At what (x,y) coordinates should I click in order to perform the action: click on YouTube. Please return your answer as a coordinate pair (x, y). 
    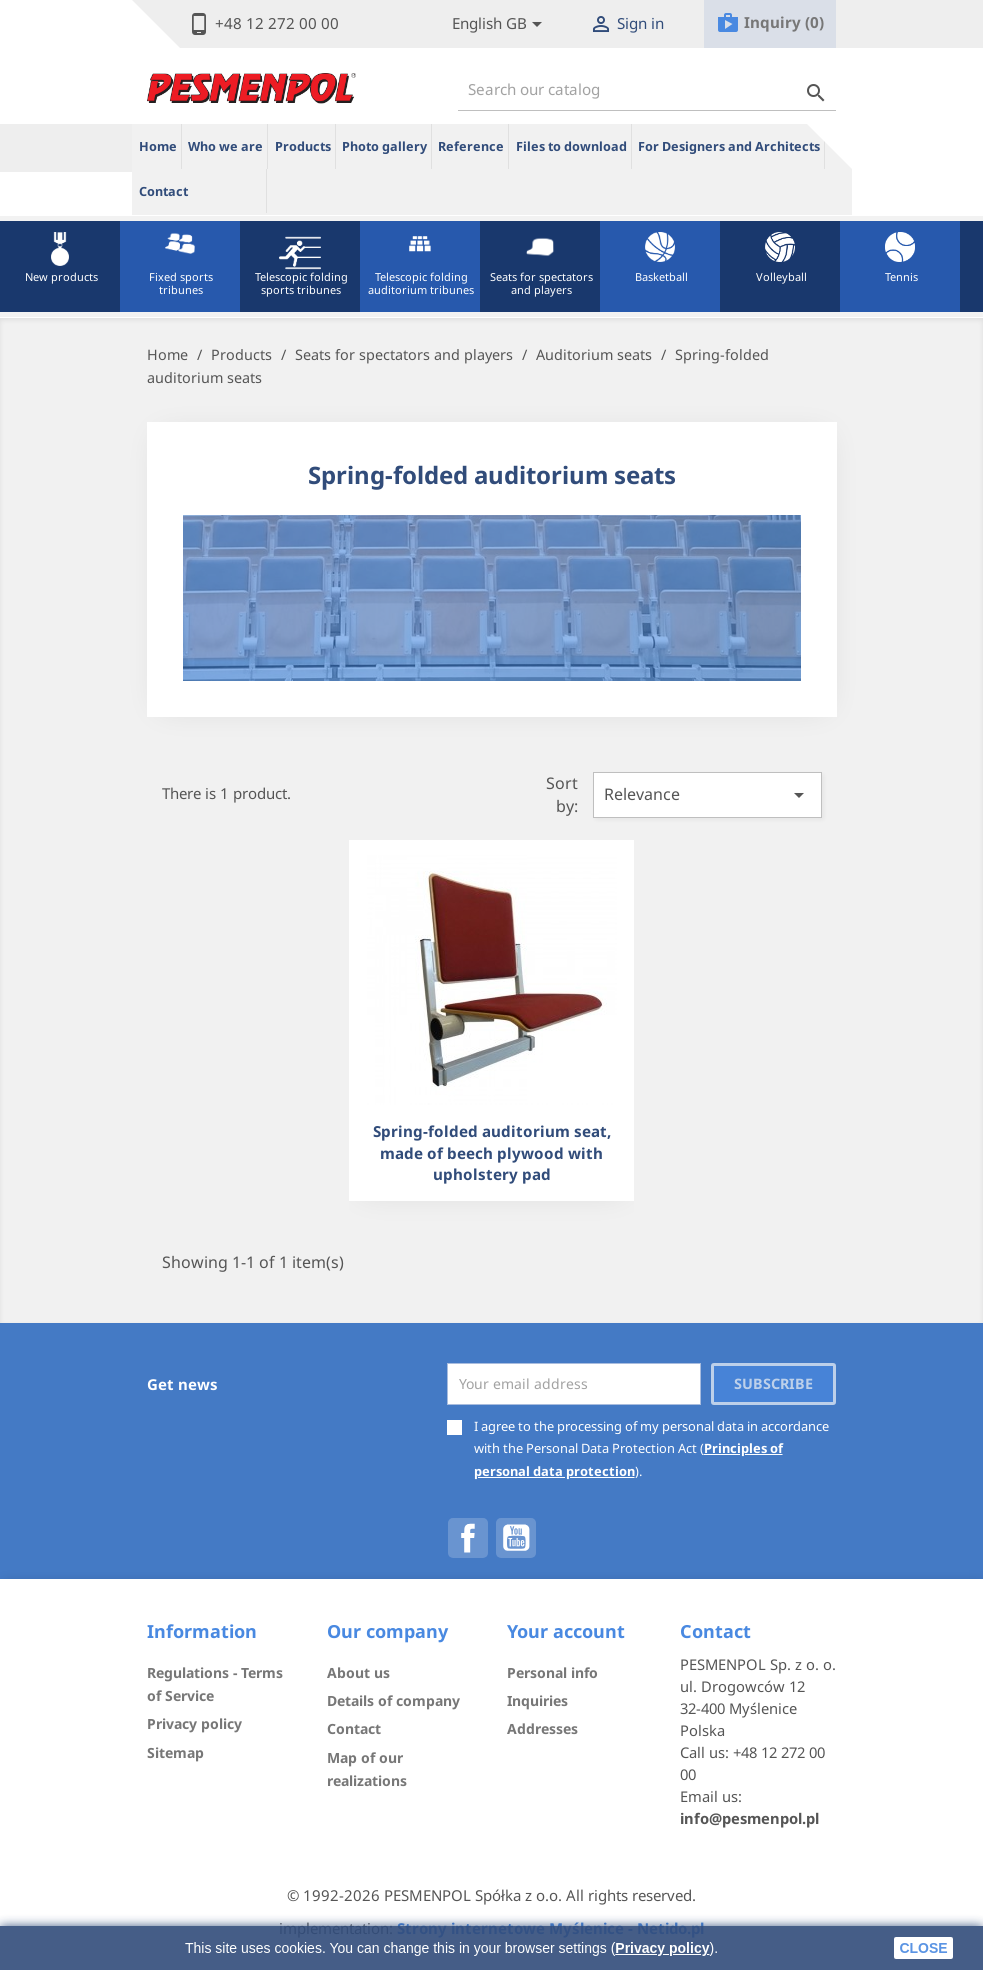
    Looking at the image, I should click on (516, 1538).